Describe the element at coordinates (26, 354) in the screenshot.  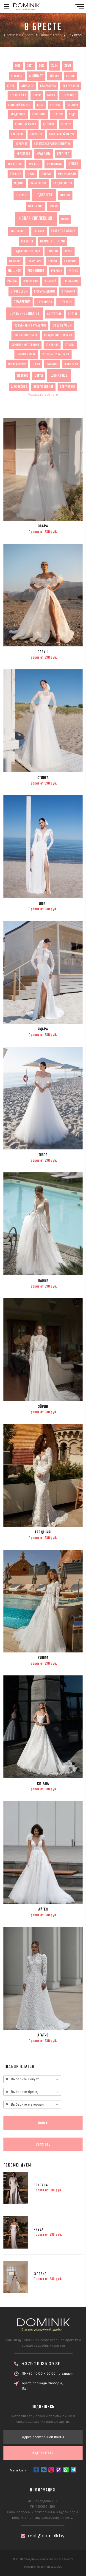
I see `съемная юбка` at that location.